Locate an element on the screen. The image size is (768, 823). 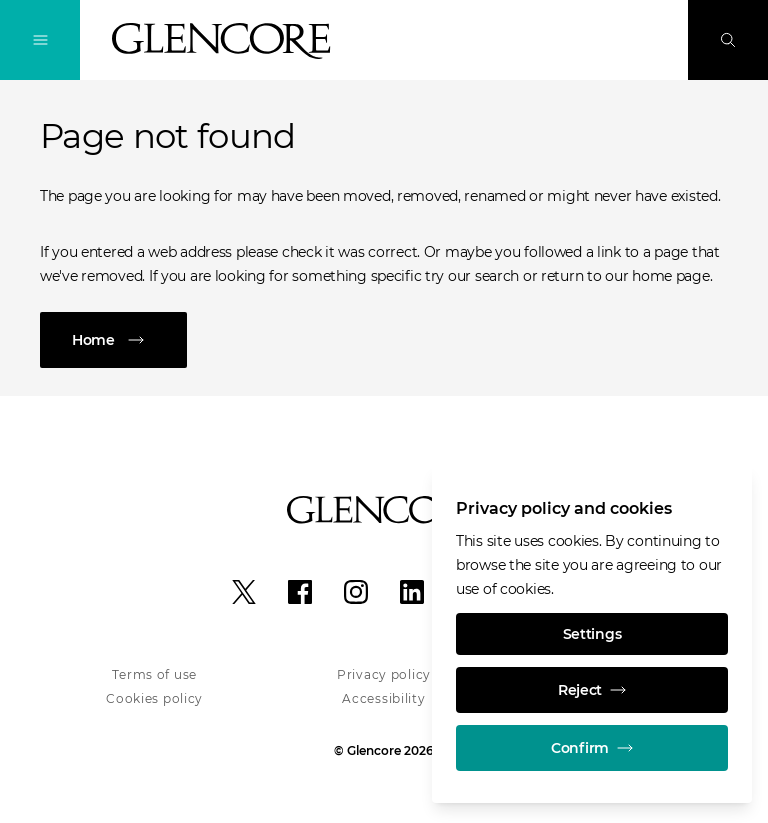
[LinkedIn] is located at coordinates (412, 592).